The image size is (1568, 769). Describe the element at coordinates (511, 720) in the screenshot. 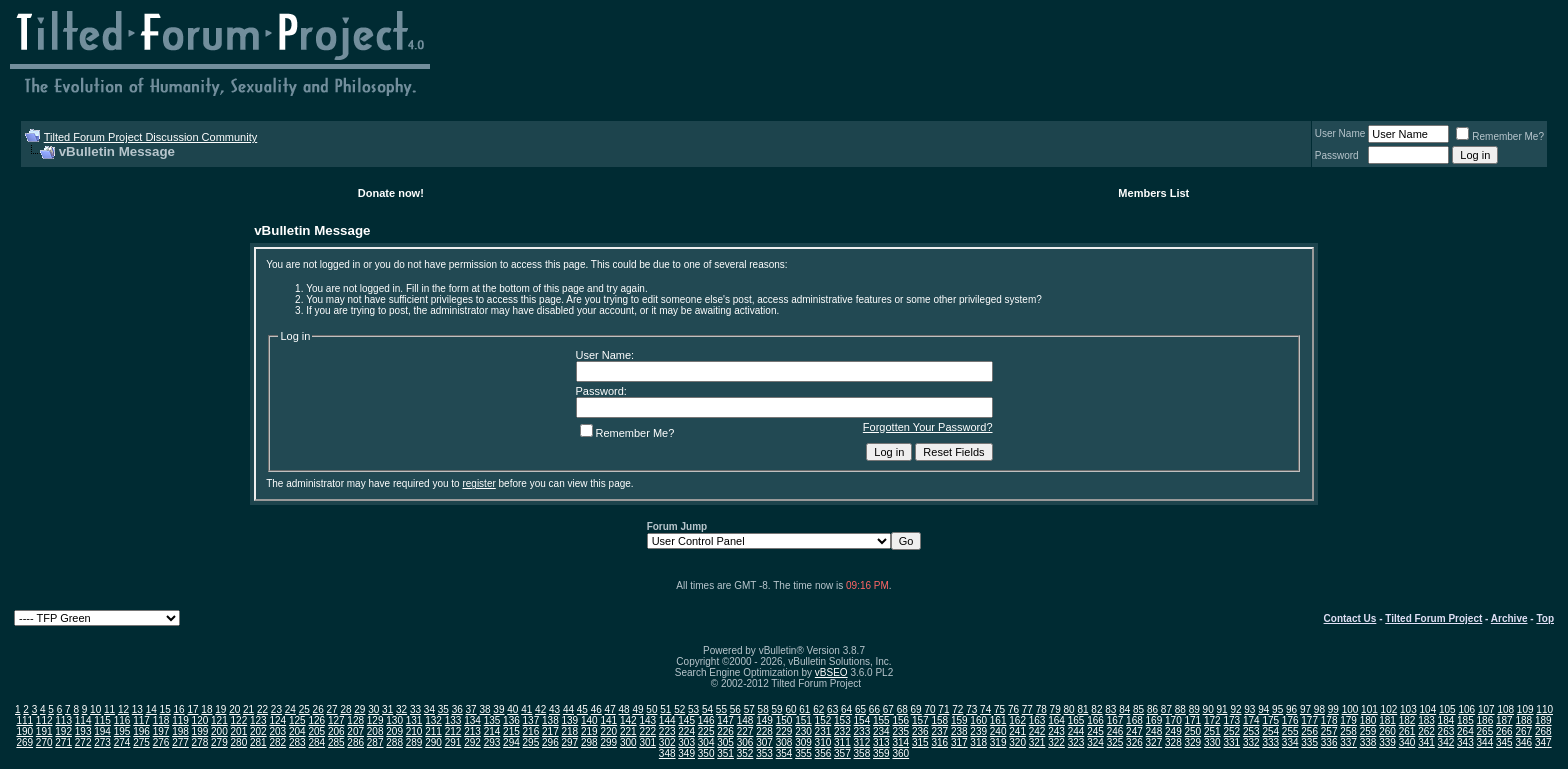

I see `136` at that location.